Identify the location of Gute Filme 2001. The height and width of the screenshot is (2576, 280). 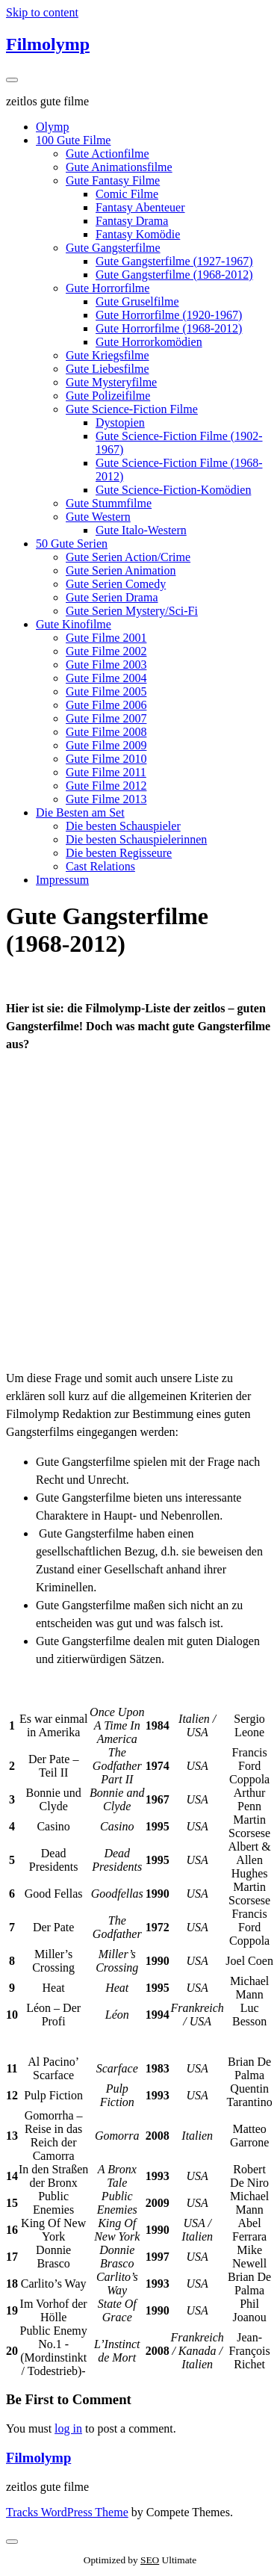
(106, 637).